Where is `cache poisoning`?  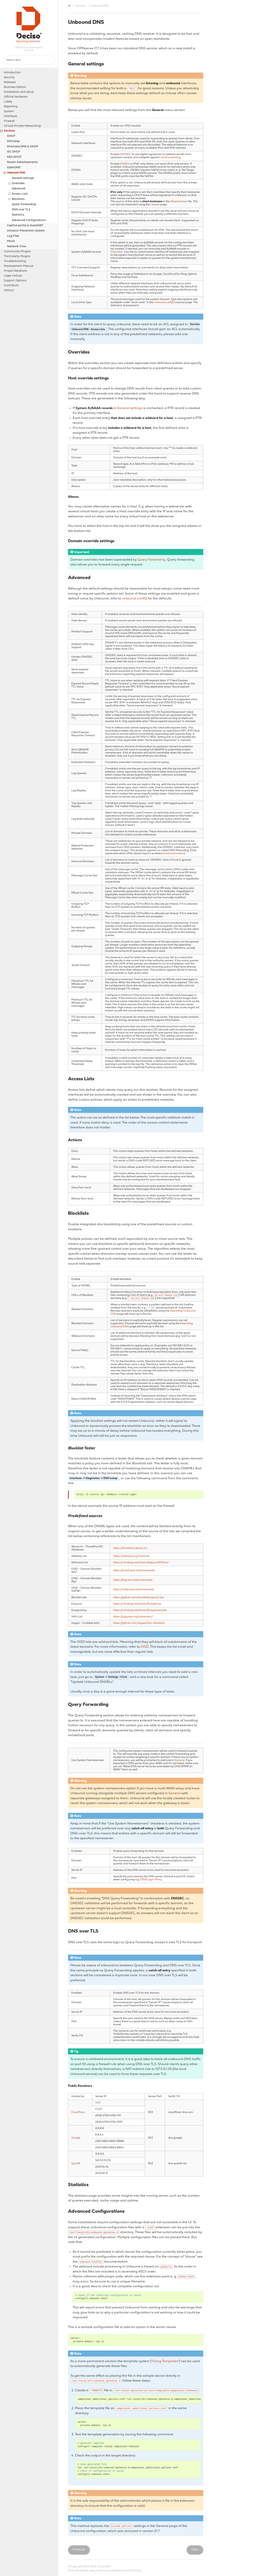 cache poisoning is located at coordinates (170, 157).